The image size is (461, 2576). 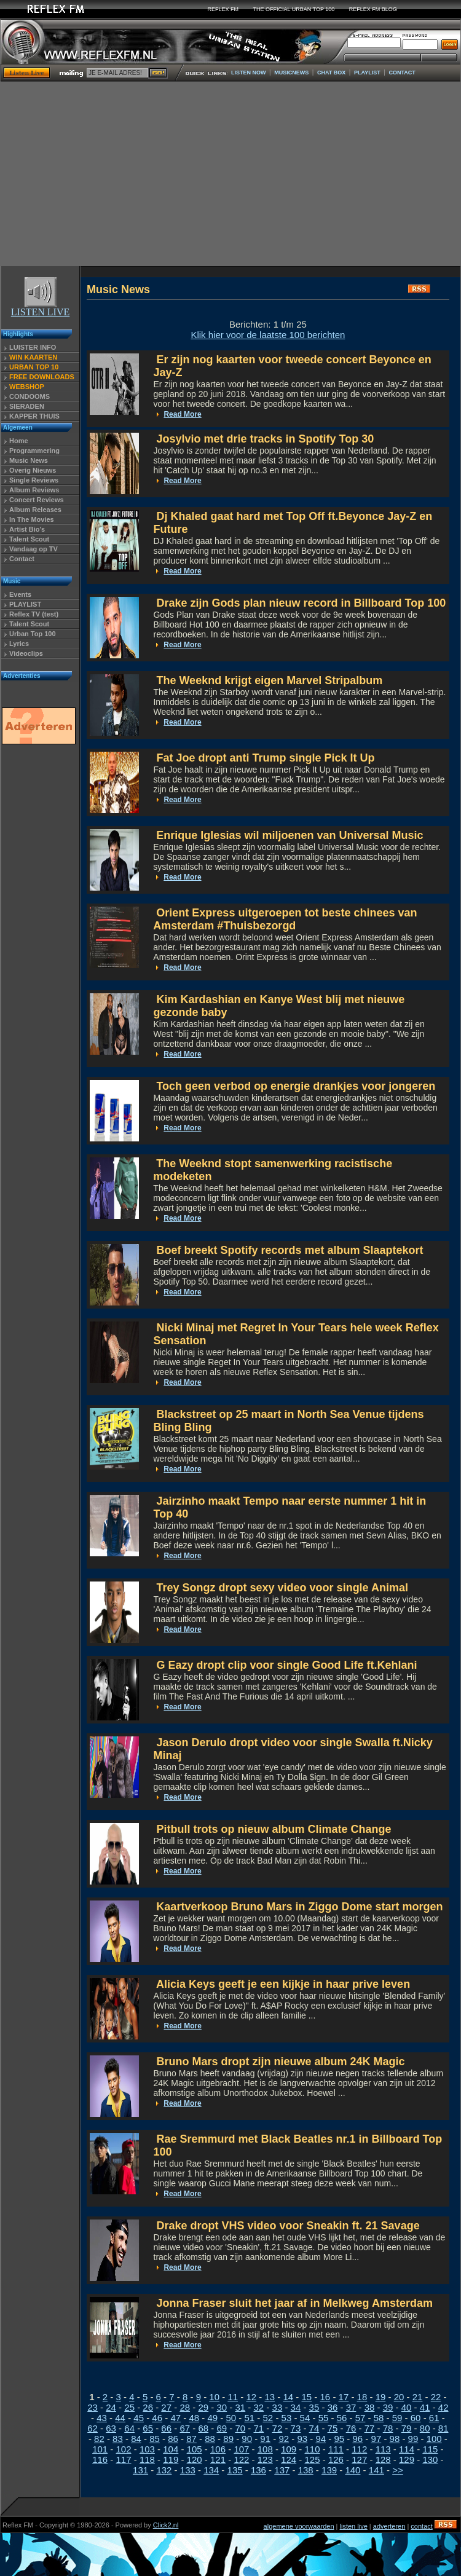 What do you see at coordinates (282, 2470) in the screenshot?
I see `137` at bounding box center [282, 2470].